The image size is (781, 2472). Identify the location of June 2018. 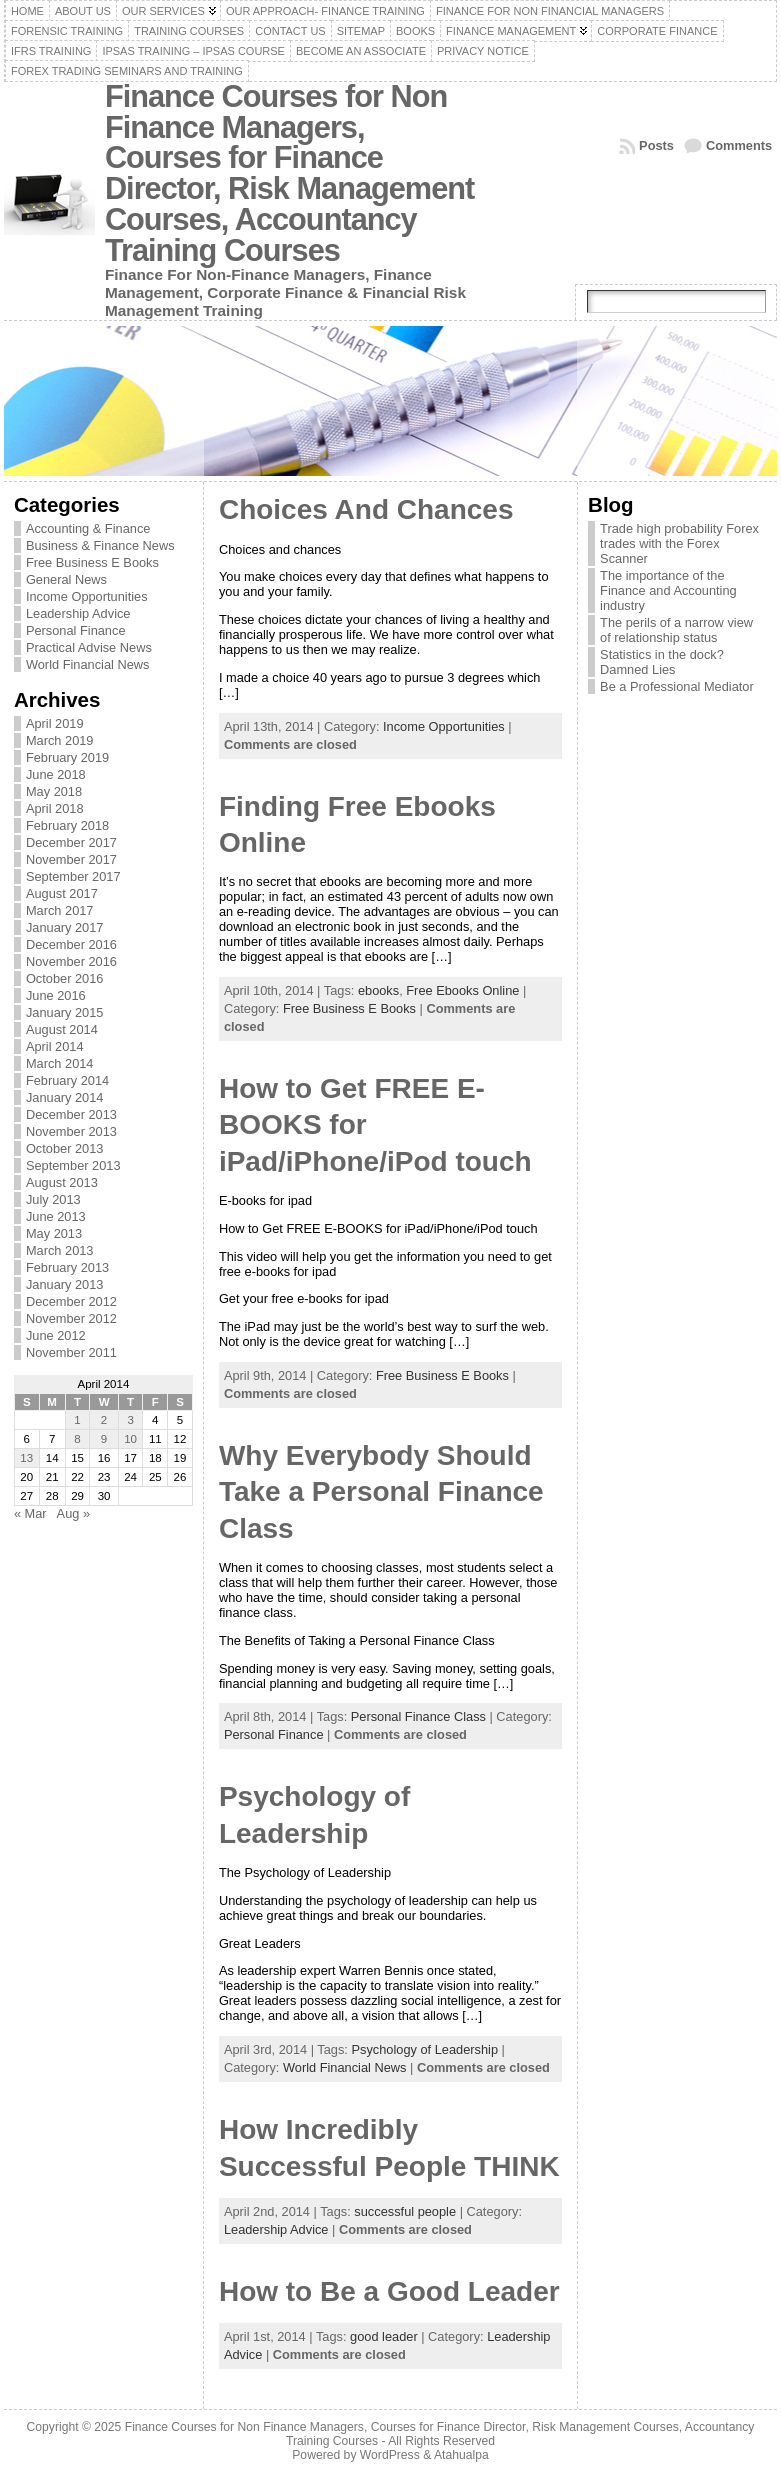
(56, 774).